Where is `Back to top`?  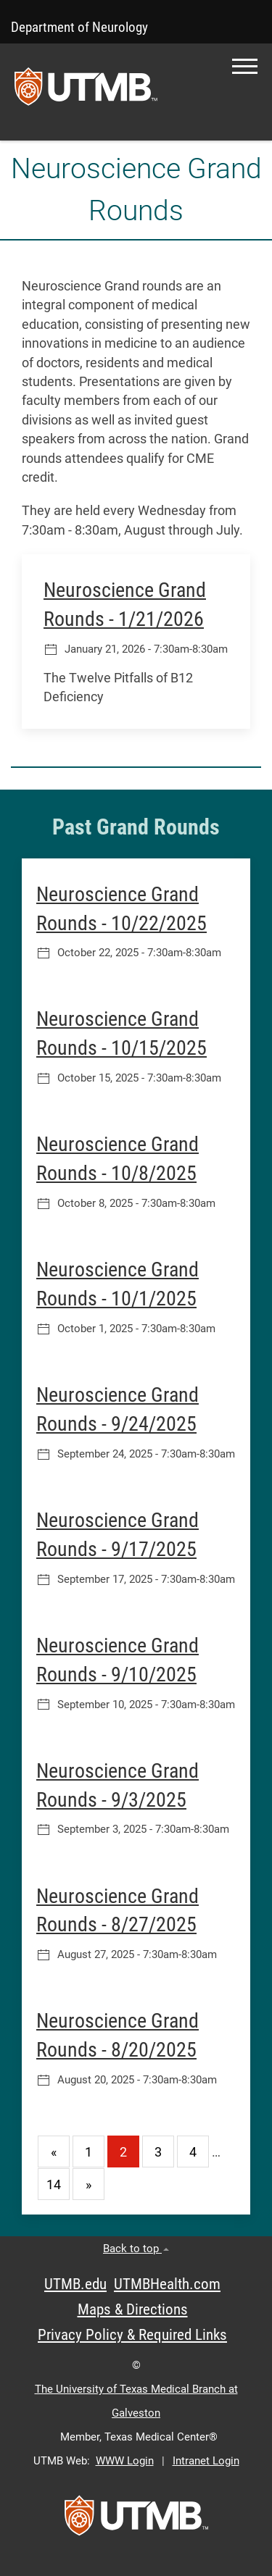 Back to top is located at coordinates (136, 2248).